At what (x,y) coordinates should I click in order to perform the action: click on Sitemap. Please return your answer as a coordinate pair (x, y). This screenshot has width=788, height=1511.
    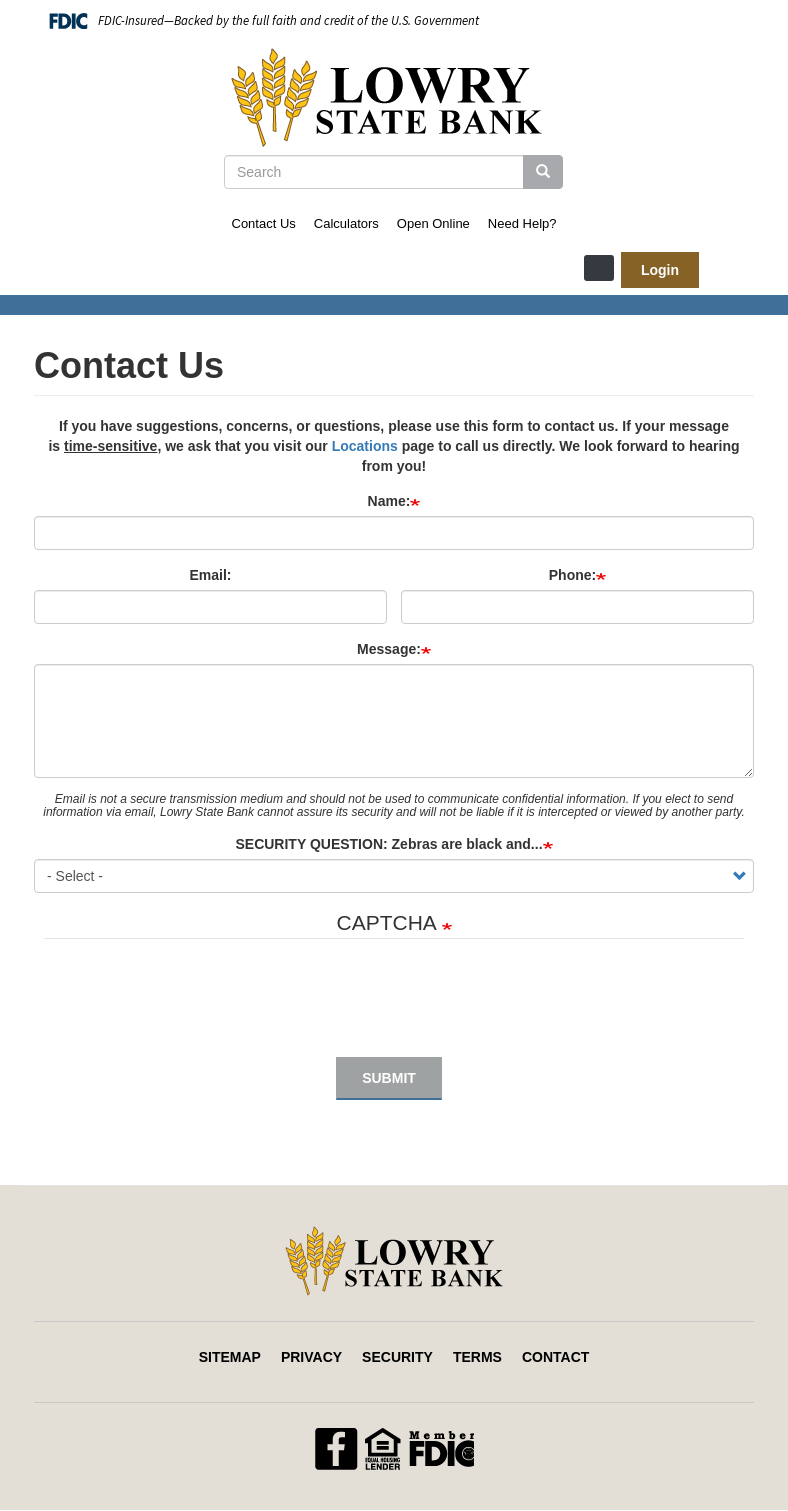
    Looking at the image, I should click on (230, 1357).